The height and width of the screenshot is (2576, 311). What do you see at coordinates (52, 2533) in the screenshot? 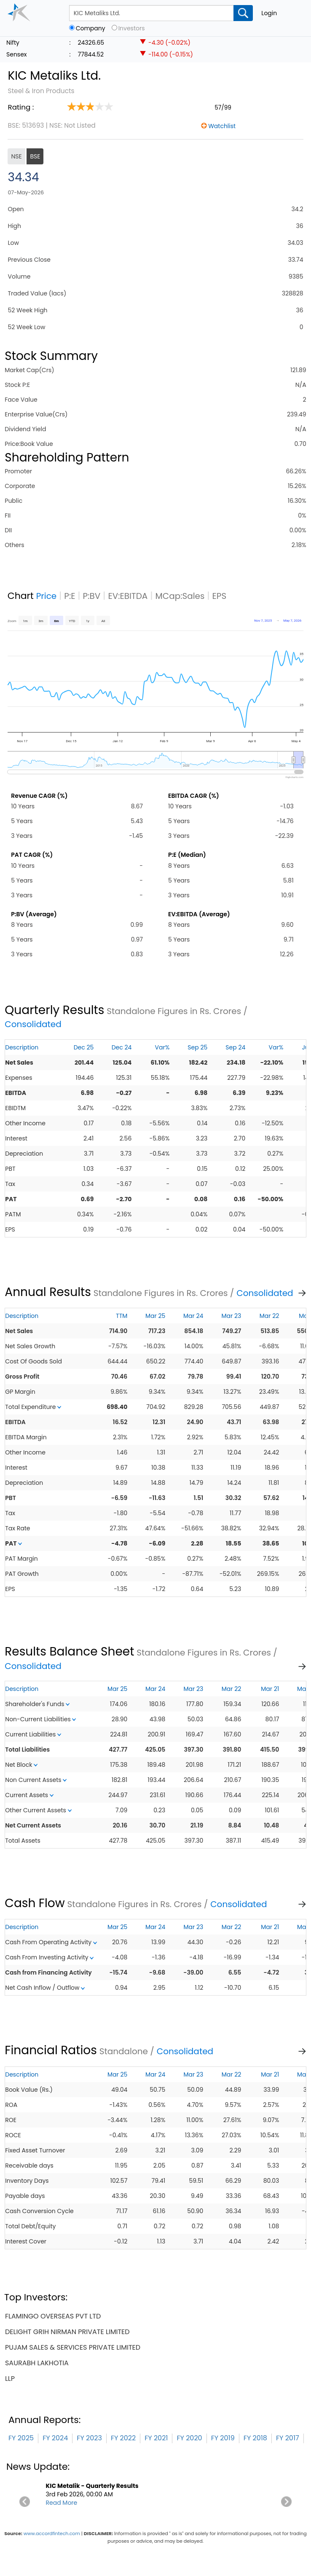
I see `www.accordfintech.com` at bounding box center [52, 2533].